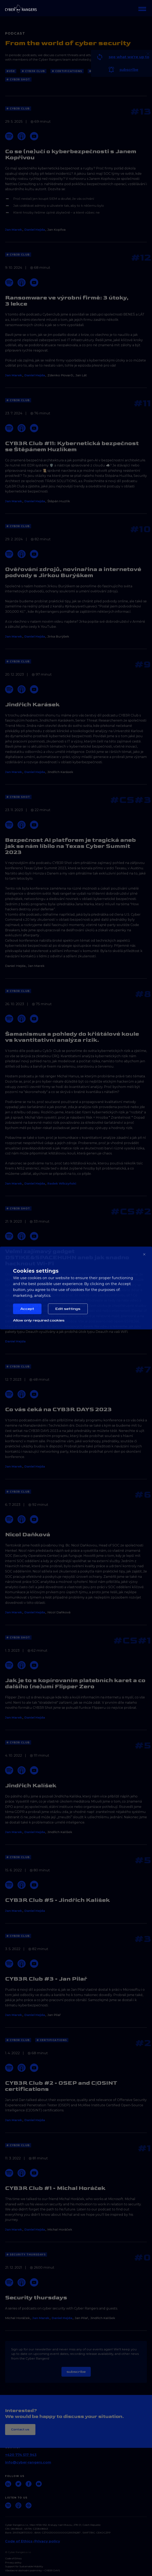 This screenshot has height=2576, width=152. I want to click on Edit settings, so click(67, 1309).